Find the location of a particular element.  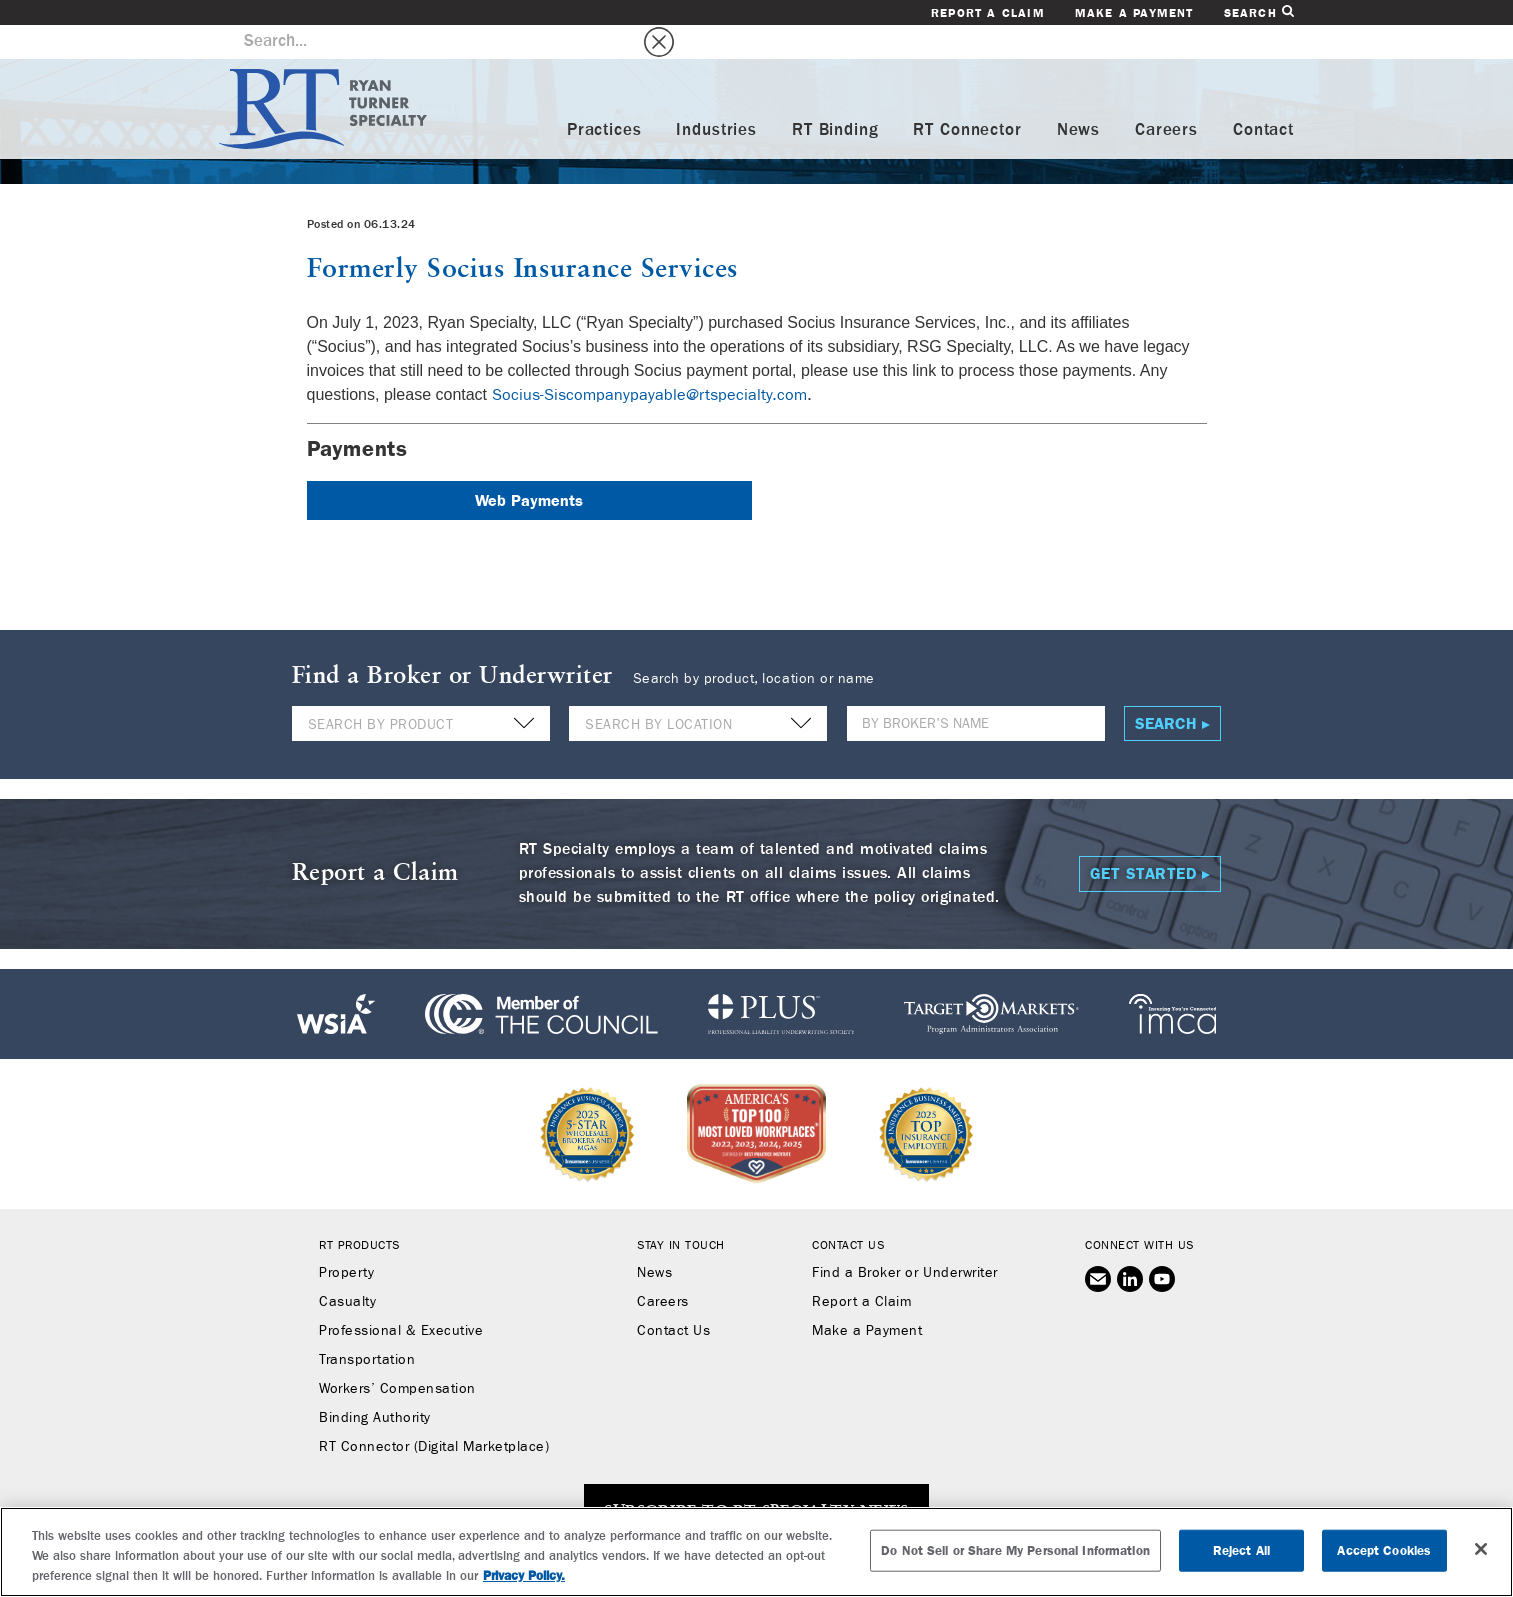

Web Payments is located at coordinates (529, 466).